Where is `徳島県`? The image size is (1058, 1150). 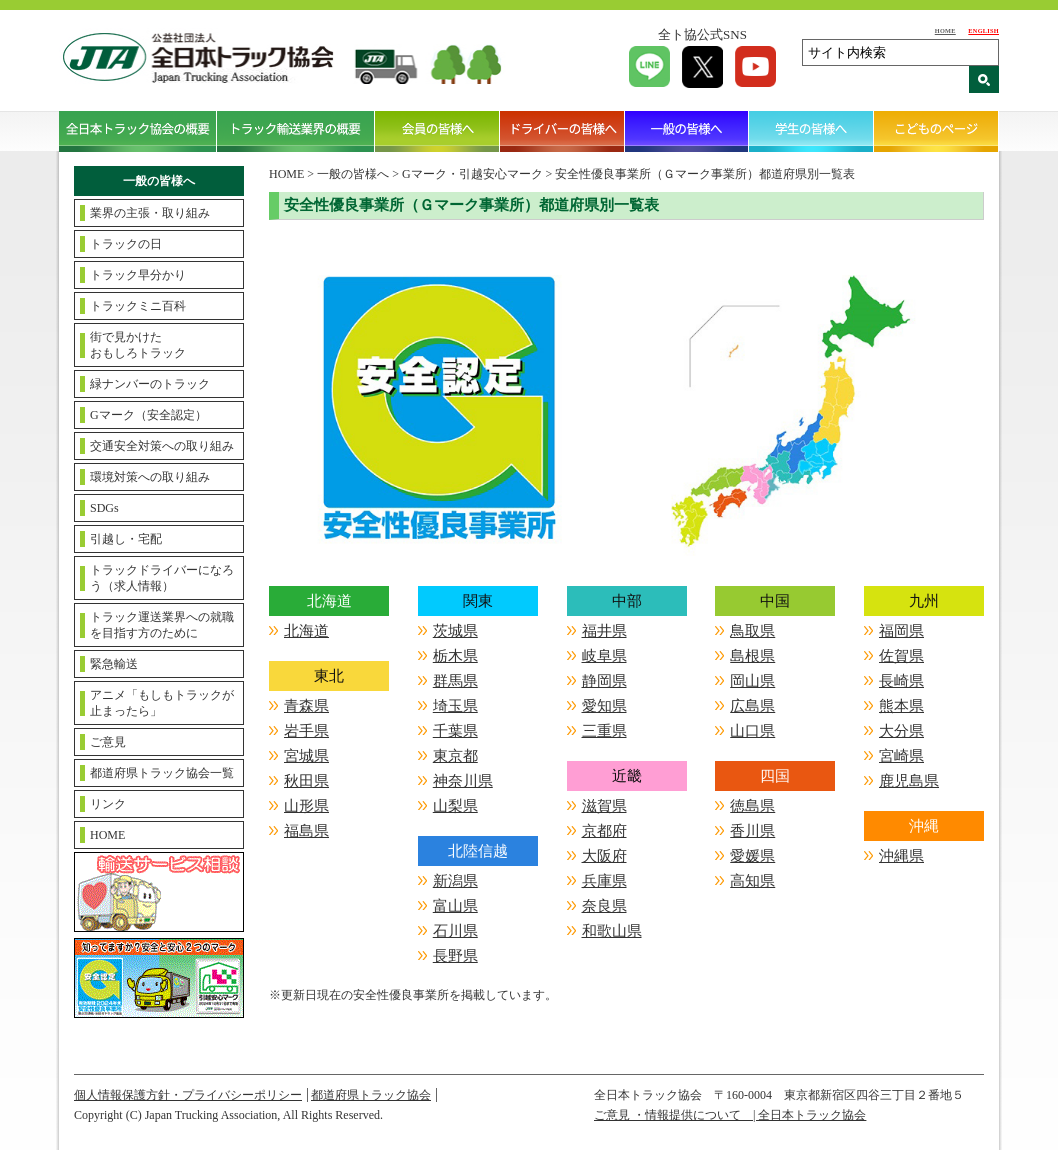
徳島県 is located at coordinates (752, 806).